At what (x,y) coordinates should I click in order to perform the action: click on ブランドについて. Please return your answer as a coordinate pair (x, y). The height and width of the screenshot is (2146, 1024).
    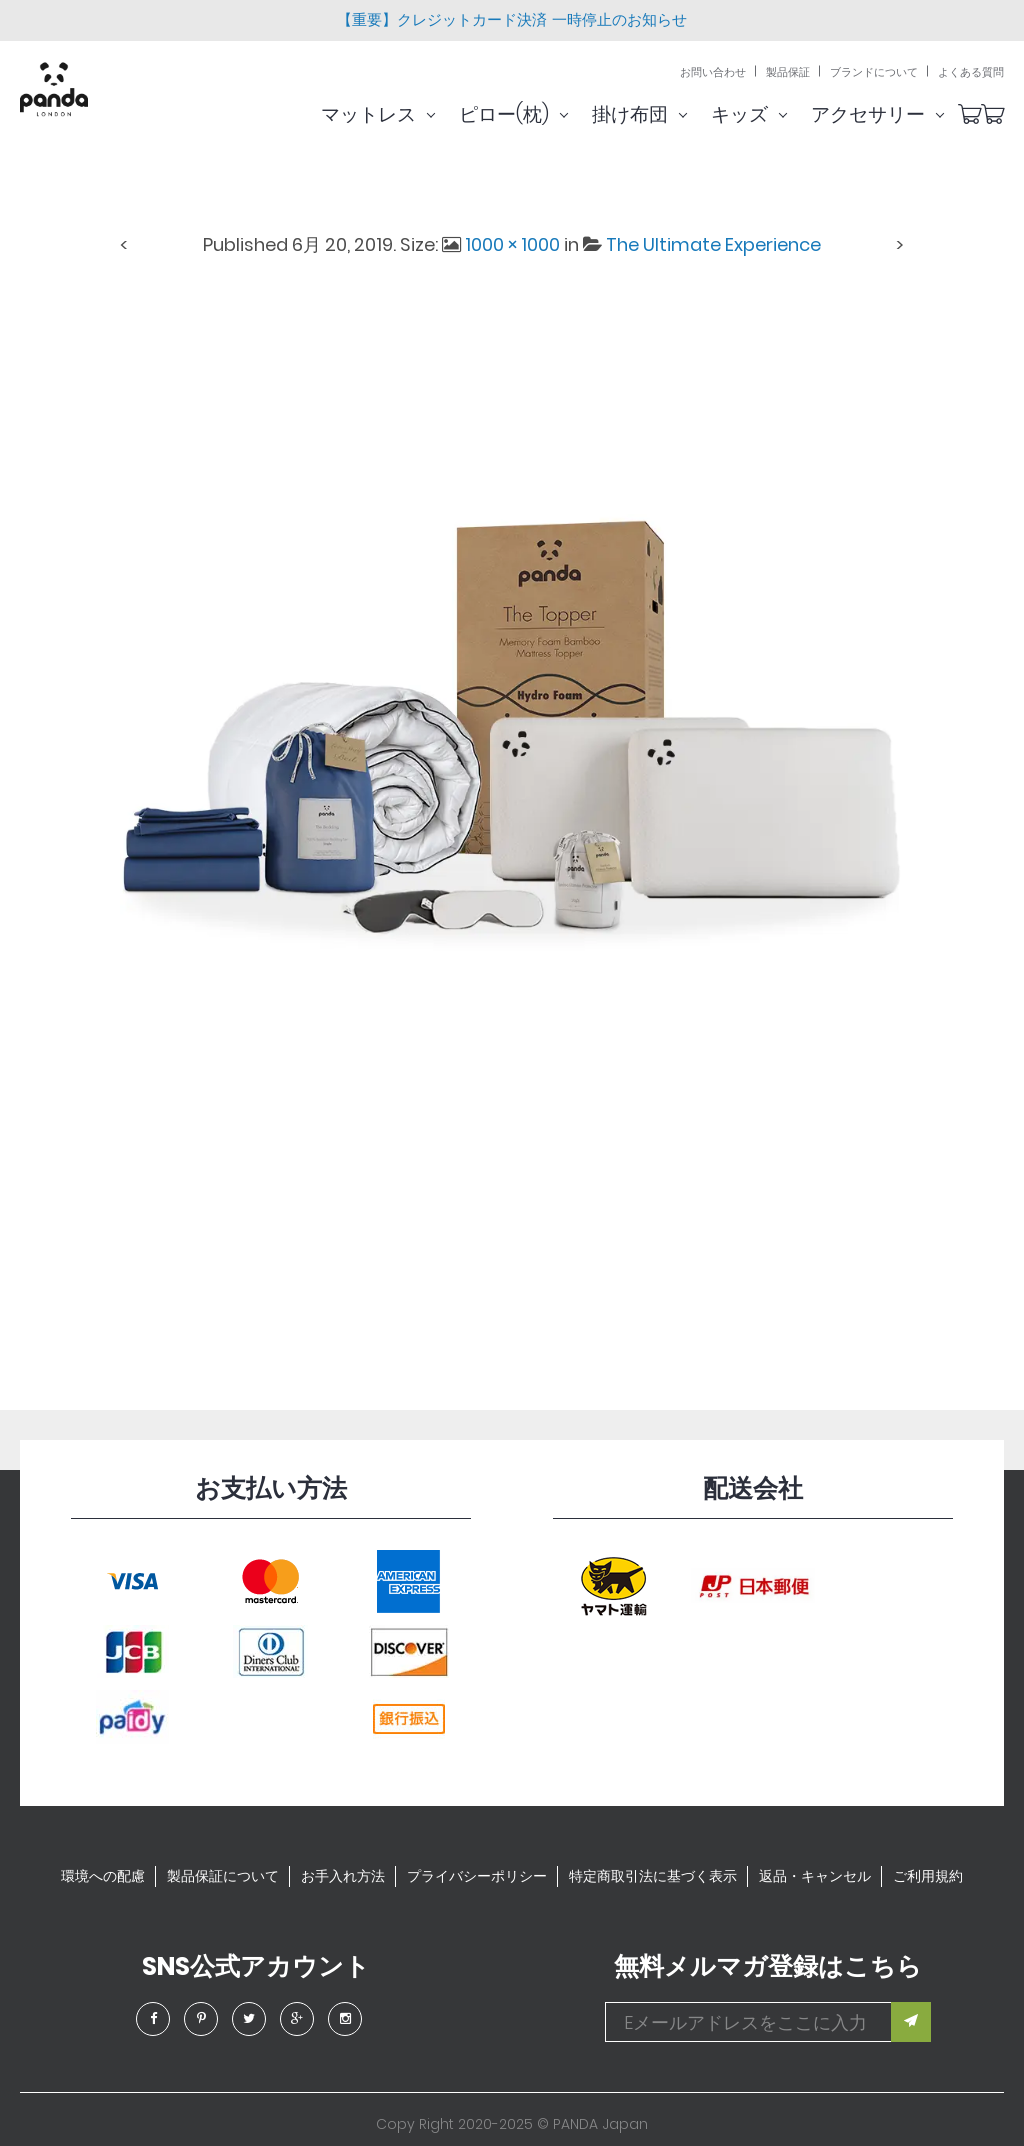
    Looking at the image, I should click on (874, 72).